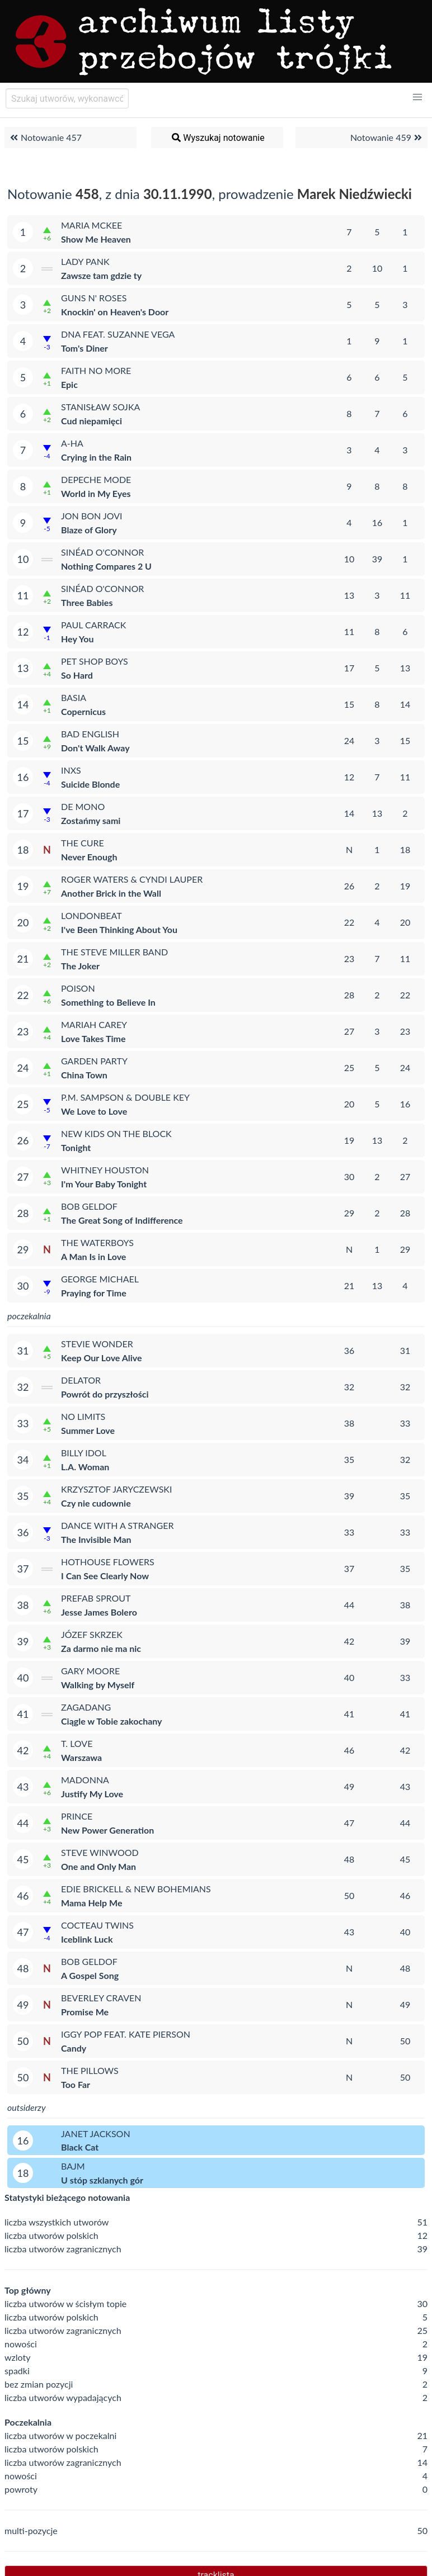  I want to click on Show Me Heaven, so click(96, 239).